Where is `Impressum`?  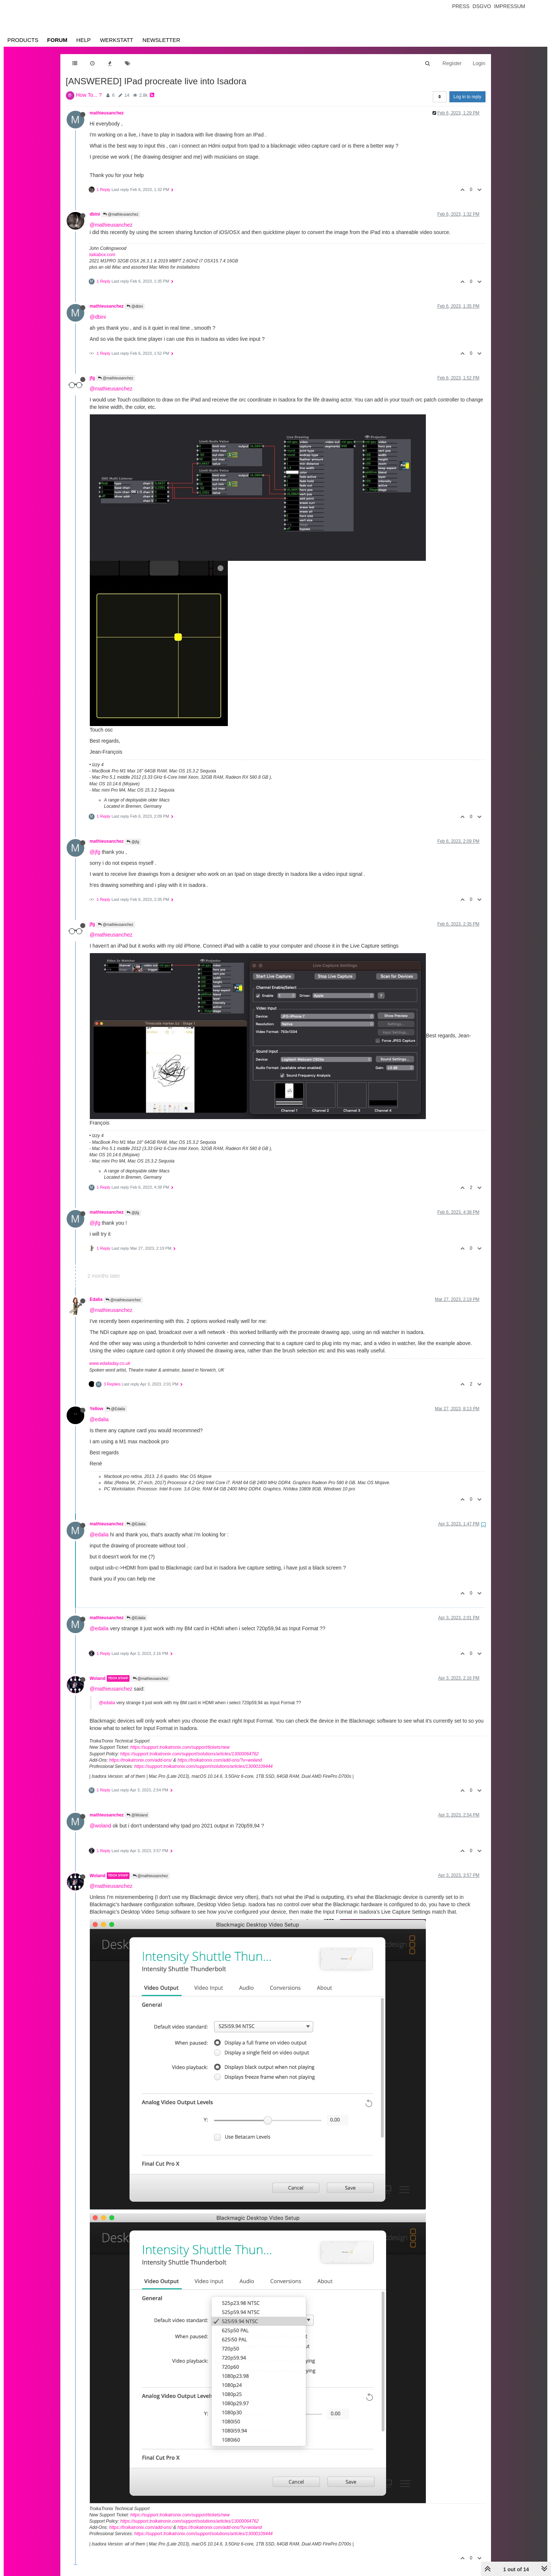 Impressum is located at coordinates (509, 6).